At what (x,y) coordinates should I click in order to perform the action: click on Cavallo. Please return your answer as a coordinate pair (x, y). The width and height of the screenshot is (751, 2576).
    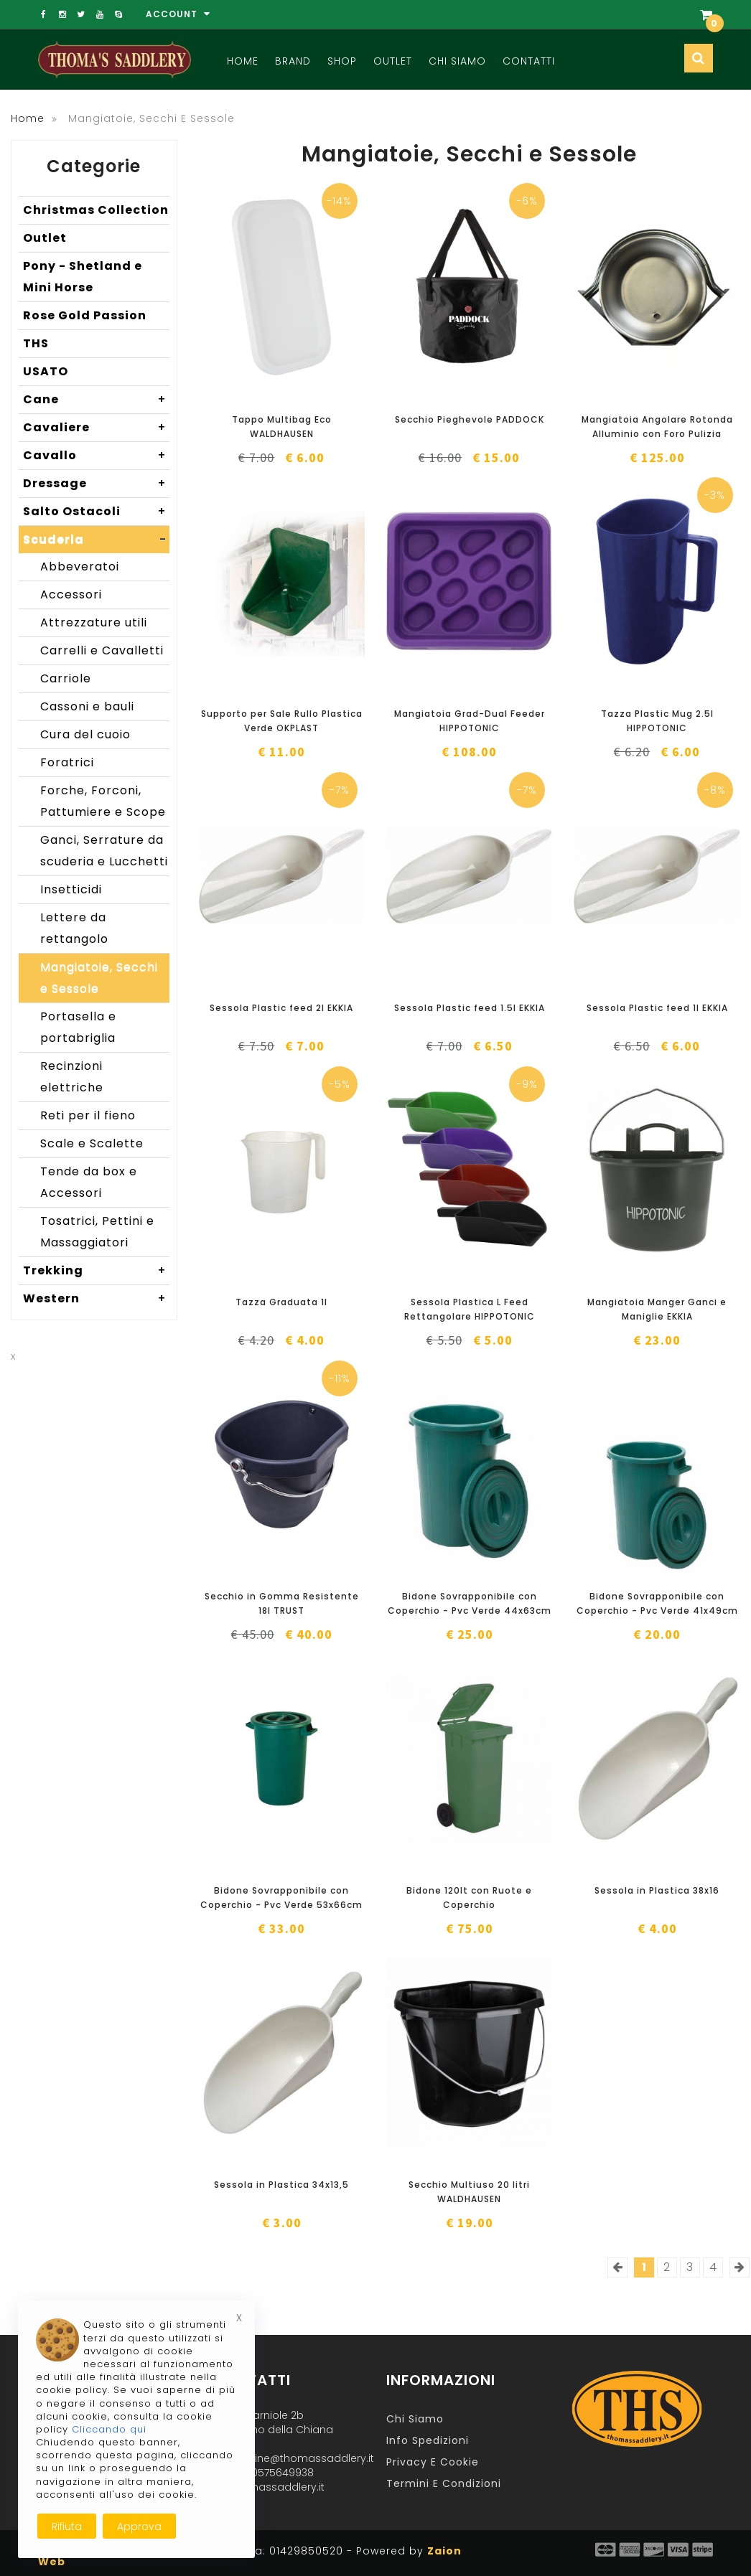
    Looking at the image, I should click on (96, 455).